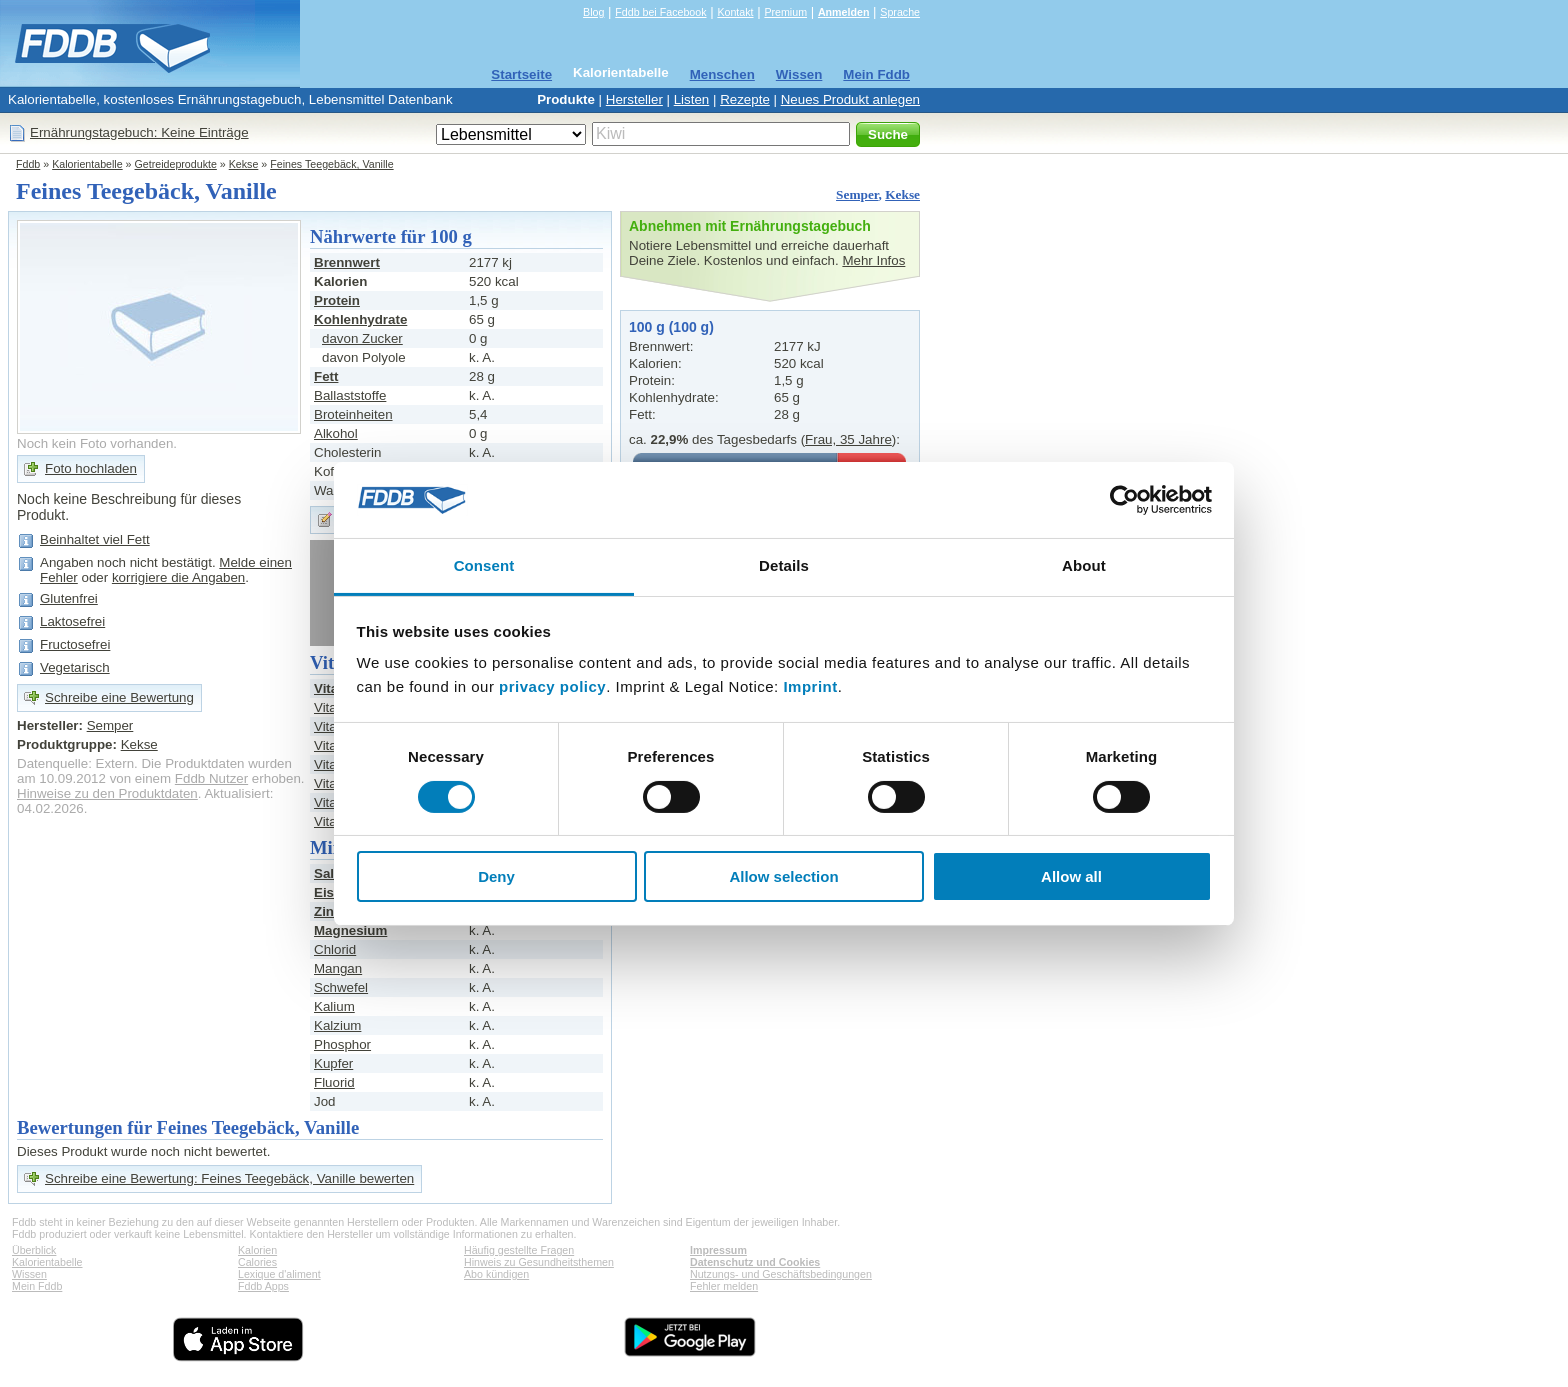 The height and width of the screenshot is (1387, 1568). Describe the element at coordinates (799, 74) in the screenshot. I see `Wissen` at that location.